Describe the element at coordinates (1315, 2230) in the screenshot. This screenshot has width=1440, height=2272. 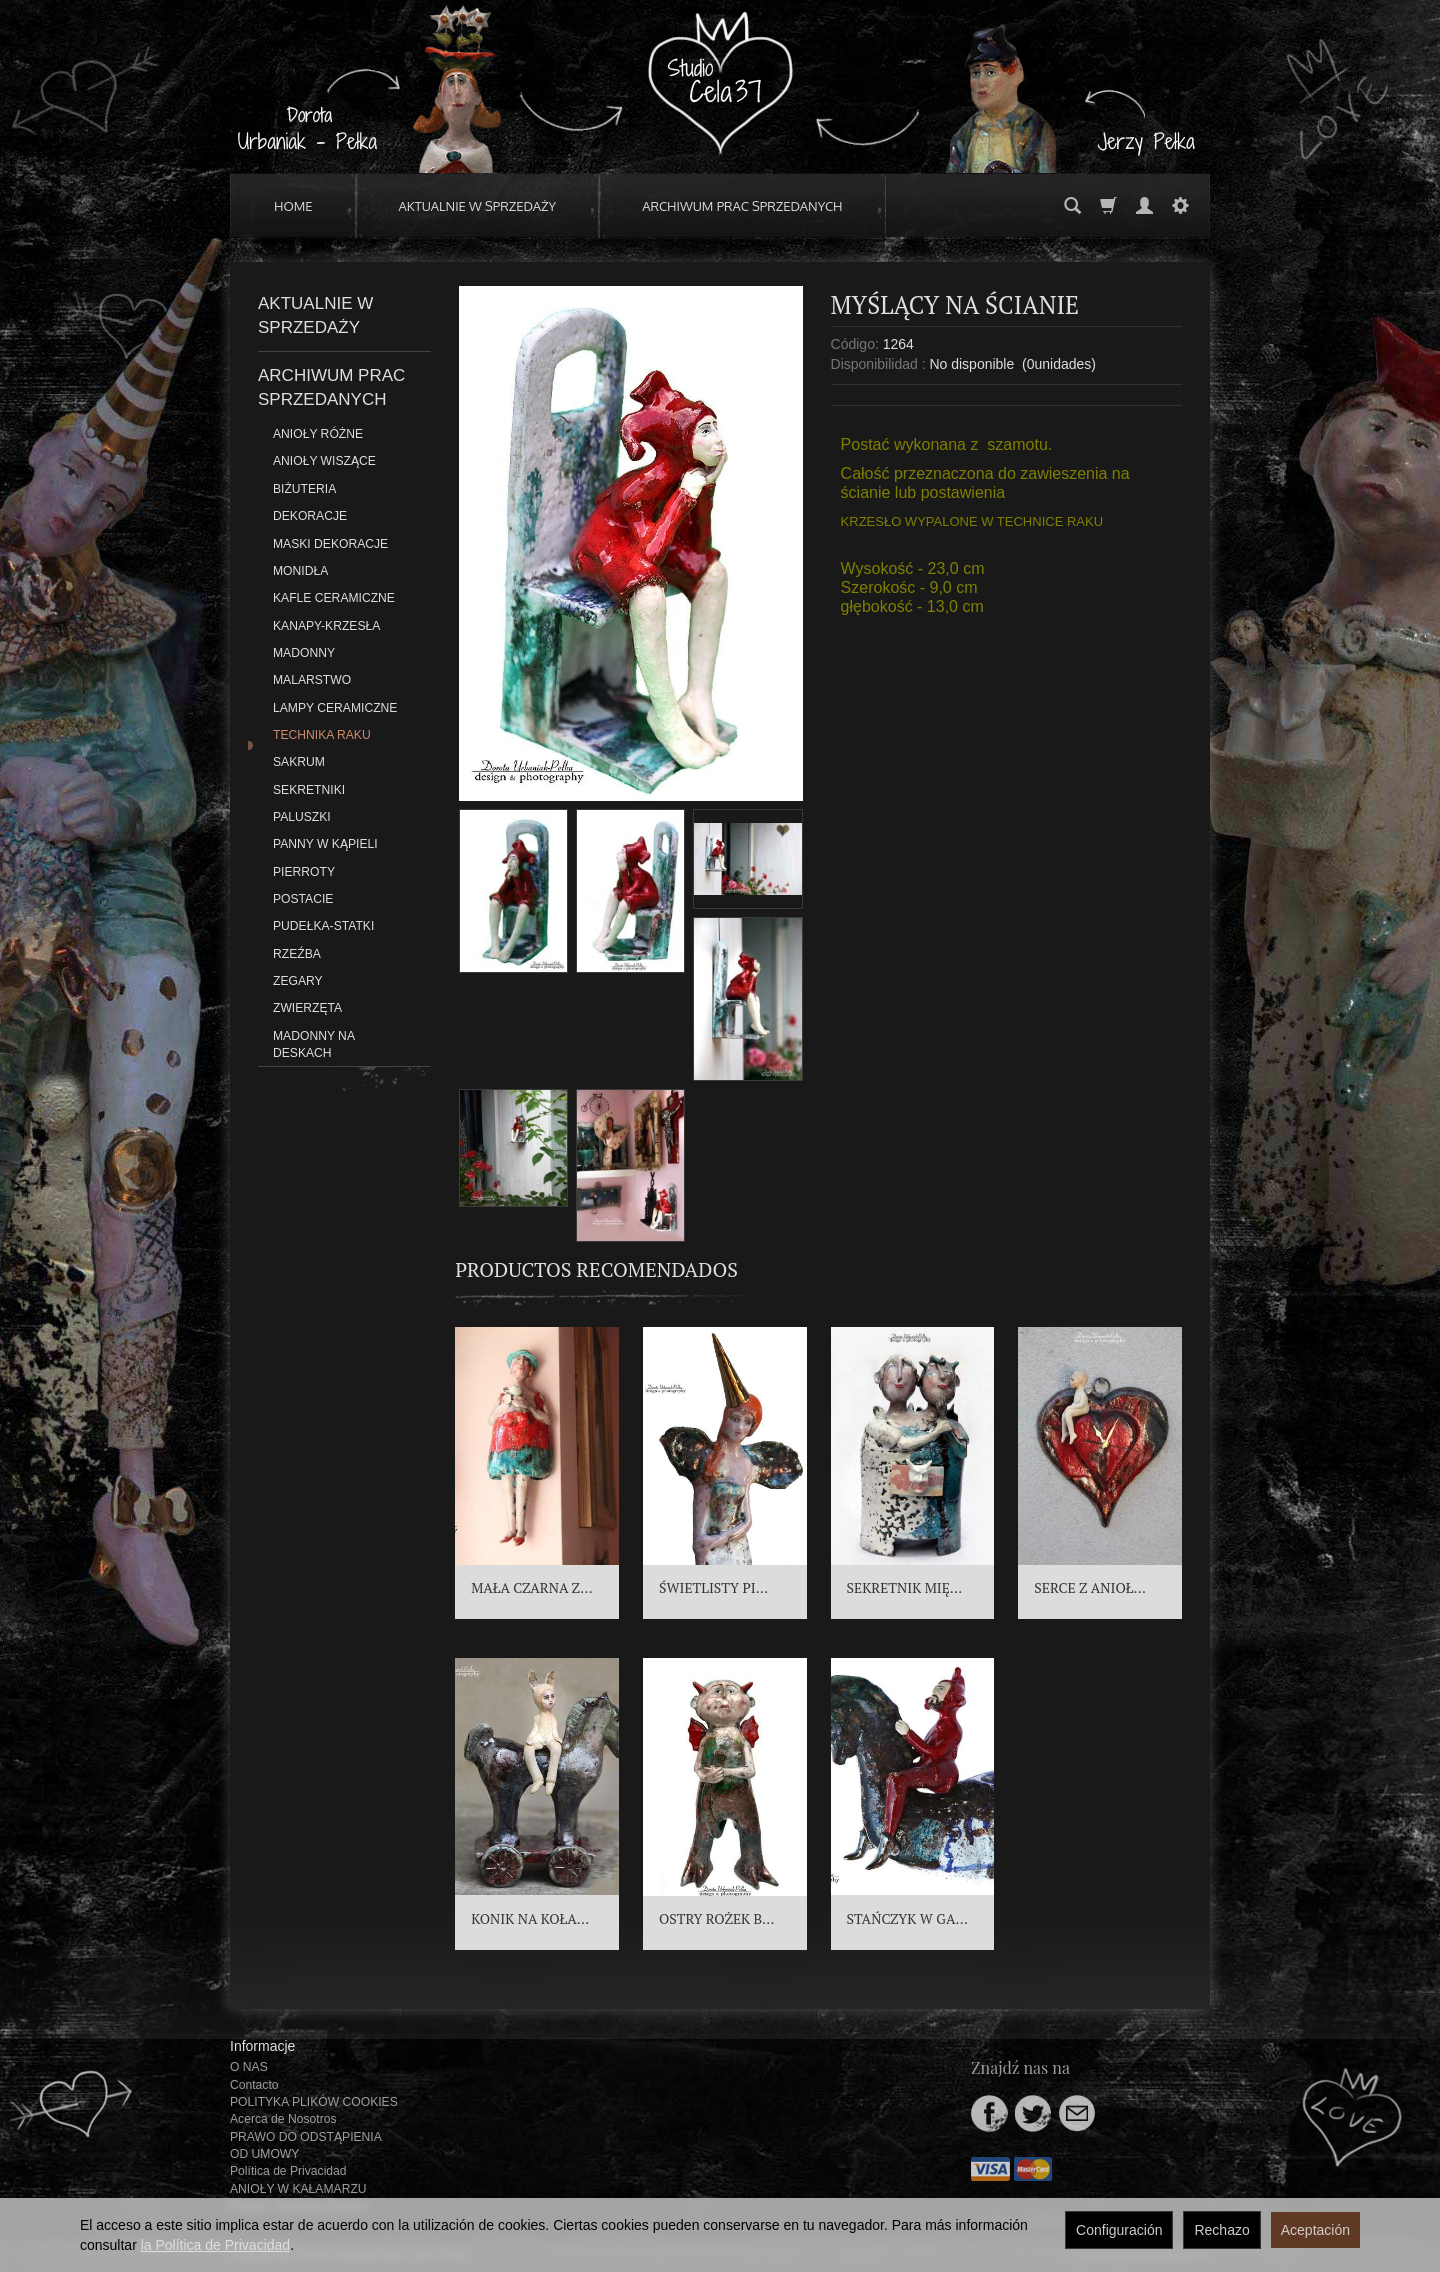
I see `Aceptación` at that location.